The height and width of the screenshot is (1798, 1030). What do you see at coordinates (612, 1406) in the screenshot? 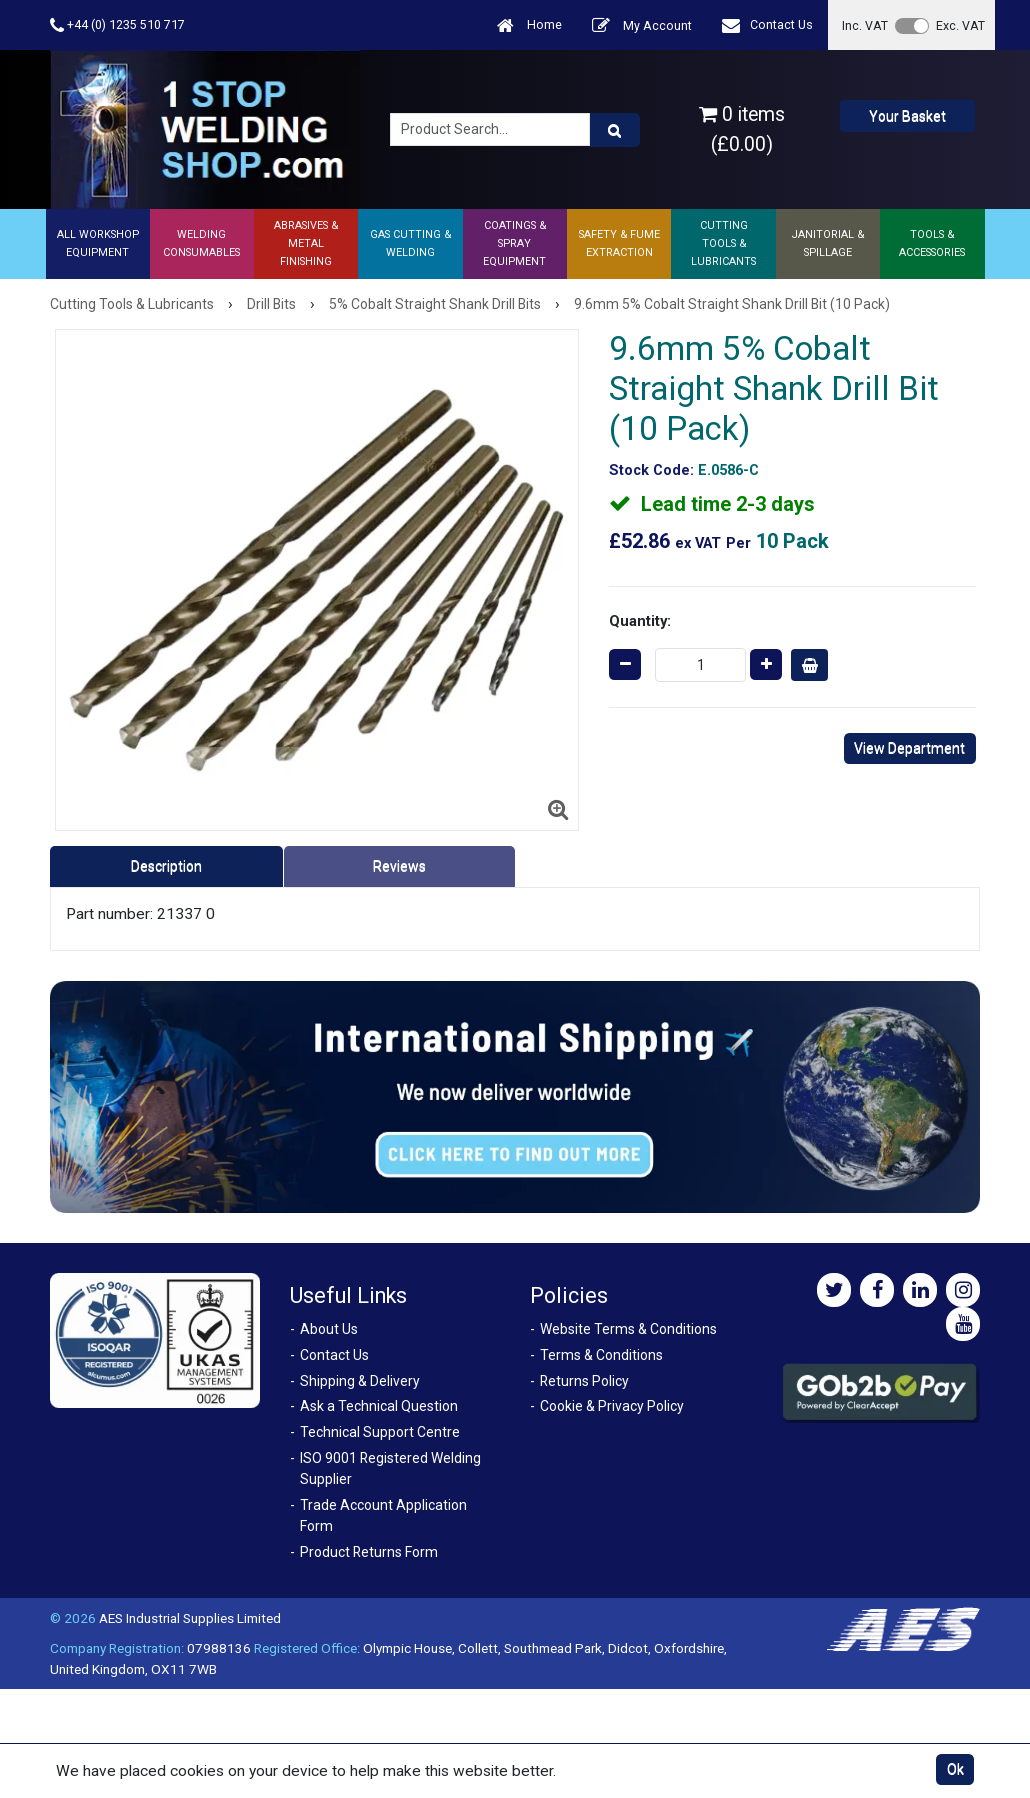
I see `Cookie & Privacy Policy` at bounding box center [612, 1406].